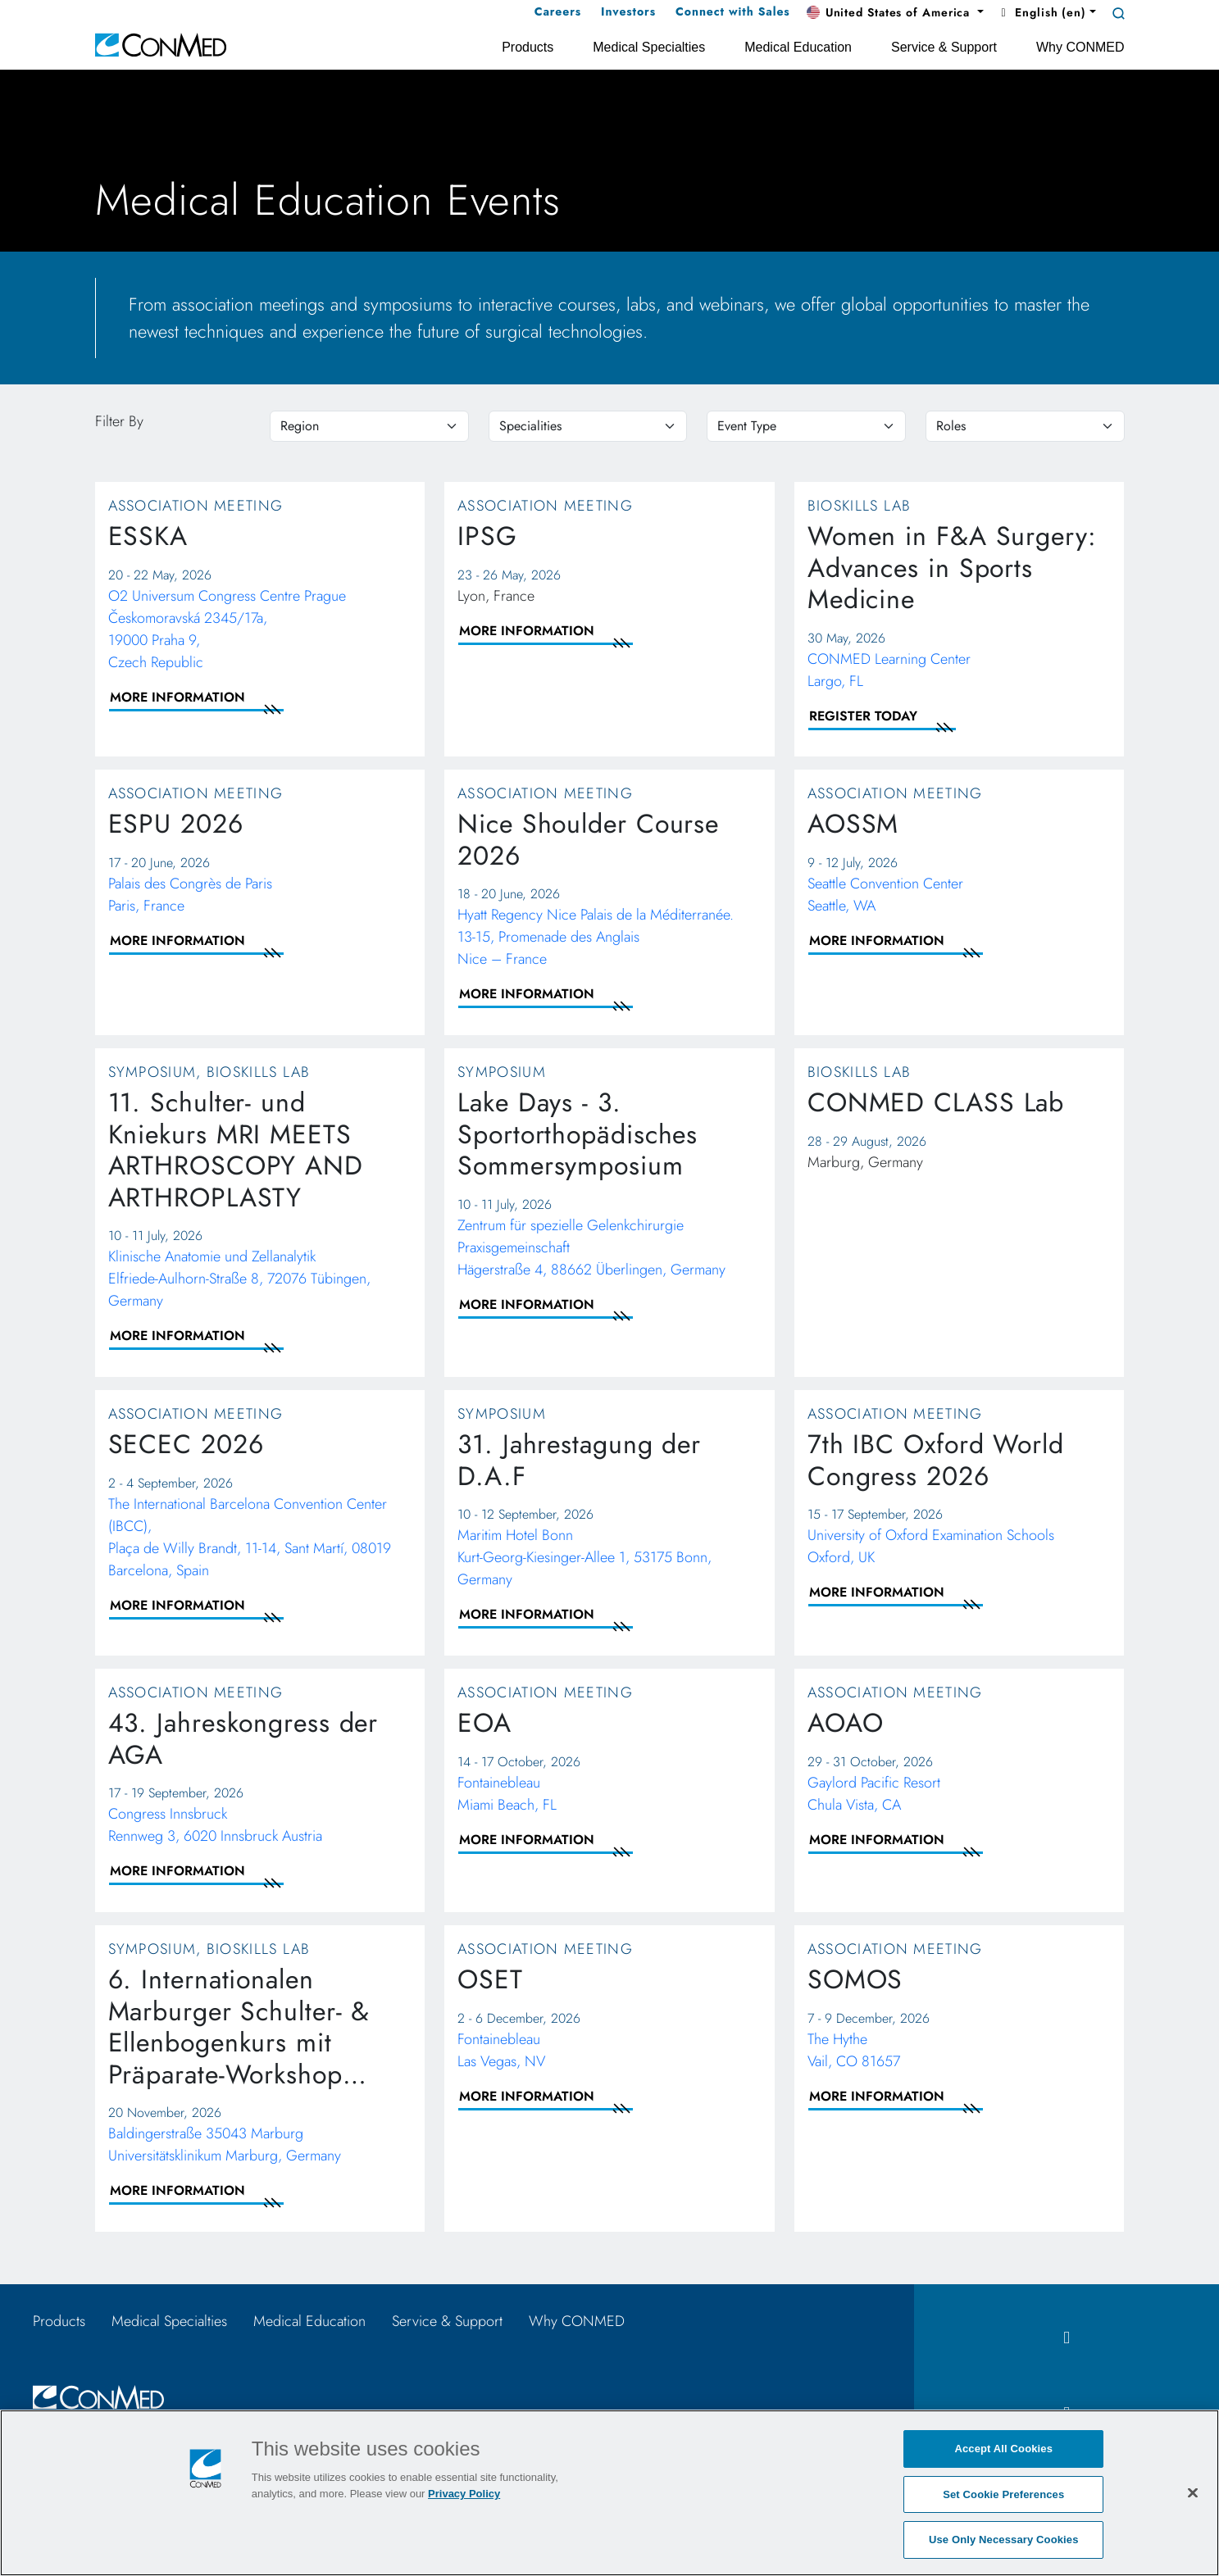 This screenshot has height=2576, width=1219. I want to click on Why CONMED, so click(577, 2321).